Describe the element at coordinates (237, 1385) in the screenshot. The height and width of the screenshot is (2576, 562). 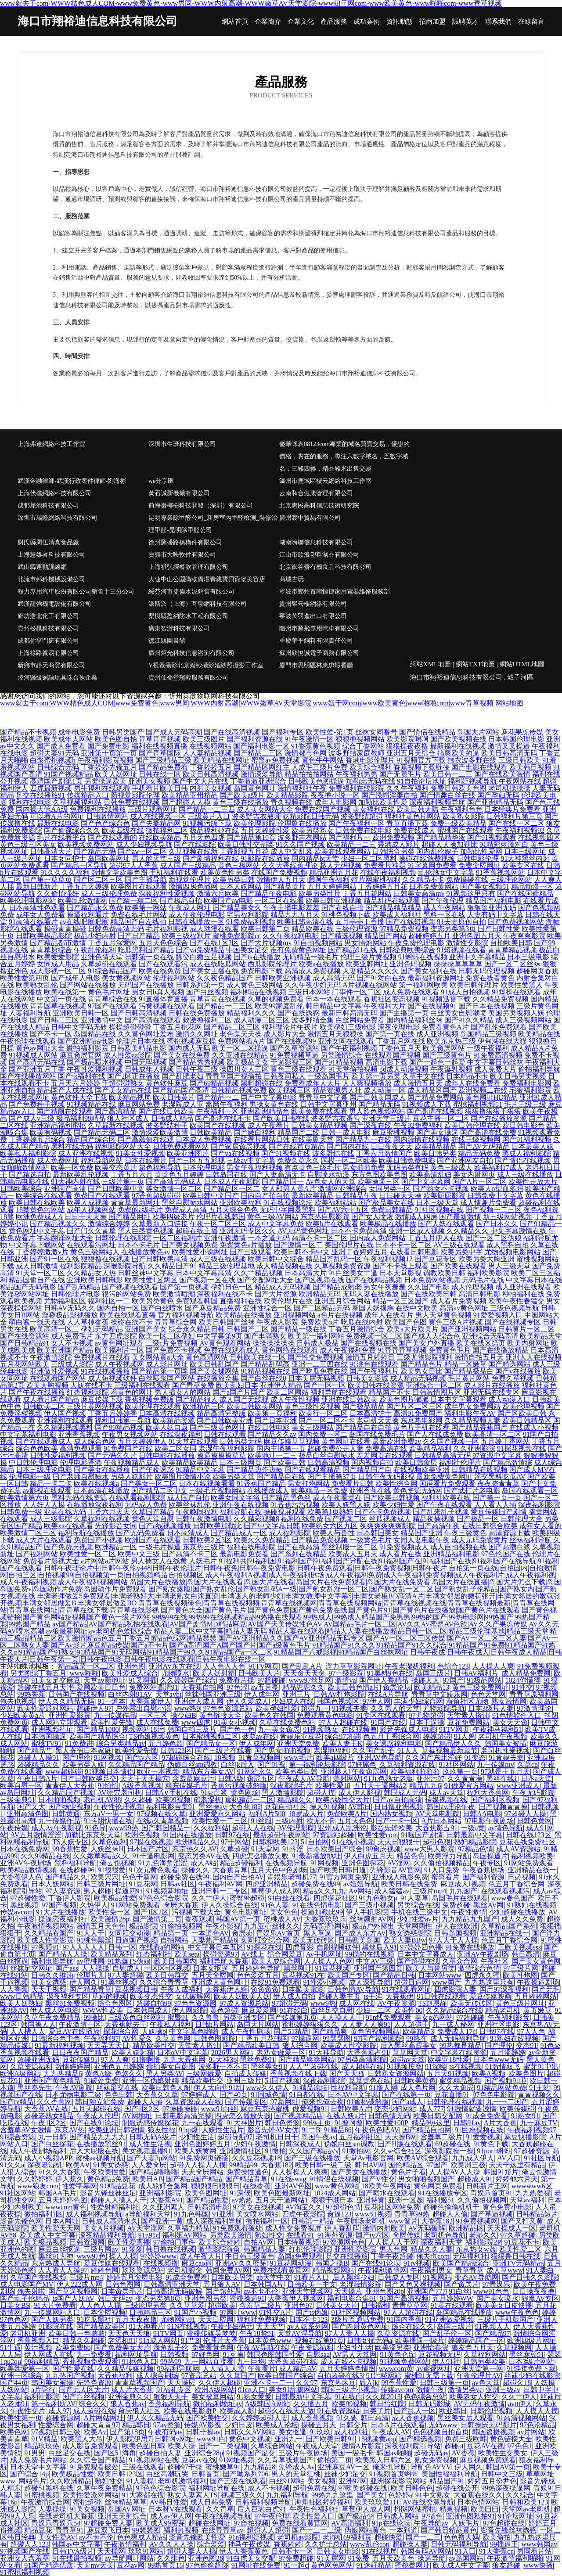
I see `欧美乱妇日本` at that location.